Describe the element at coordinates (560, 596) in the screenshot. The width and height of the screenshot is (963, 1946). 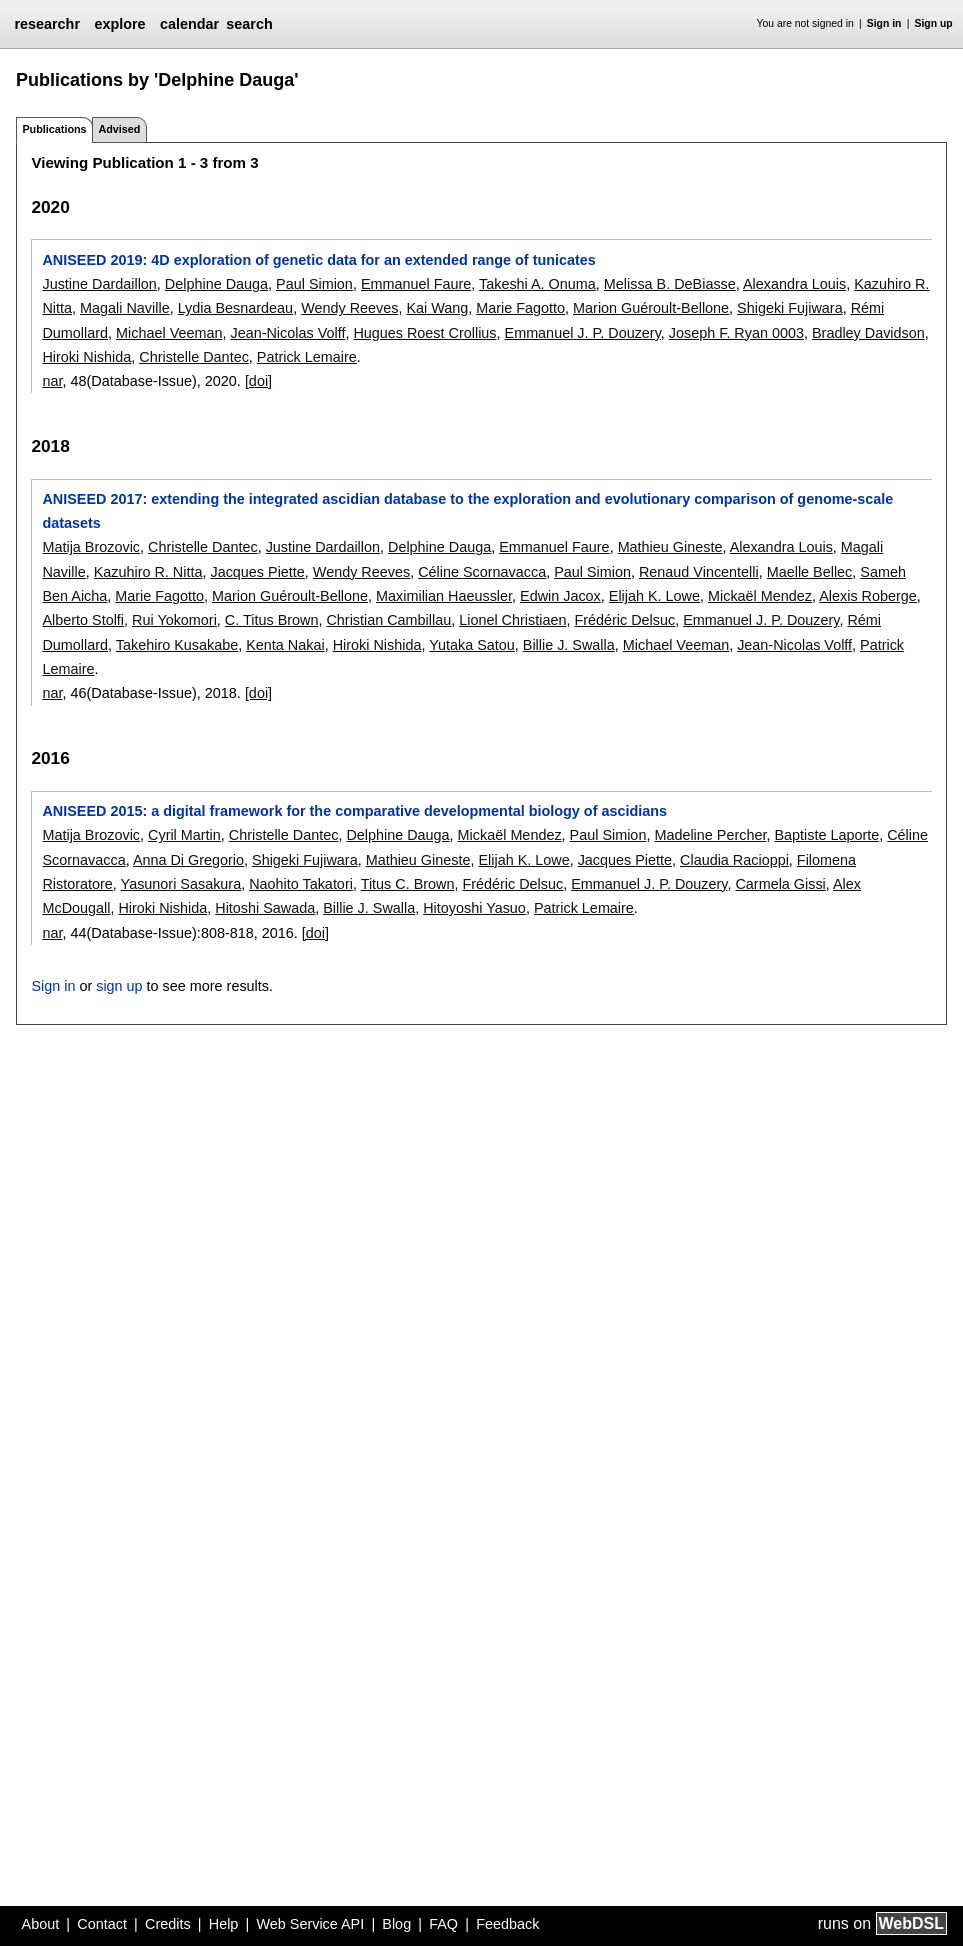
I see `Edwin Jacox` at that location.